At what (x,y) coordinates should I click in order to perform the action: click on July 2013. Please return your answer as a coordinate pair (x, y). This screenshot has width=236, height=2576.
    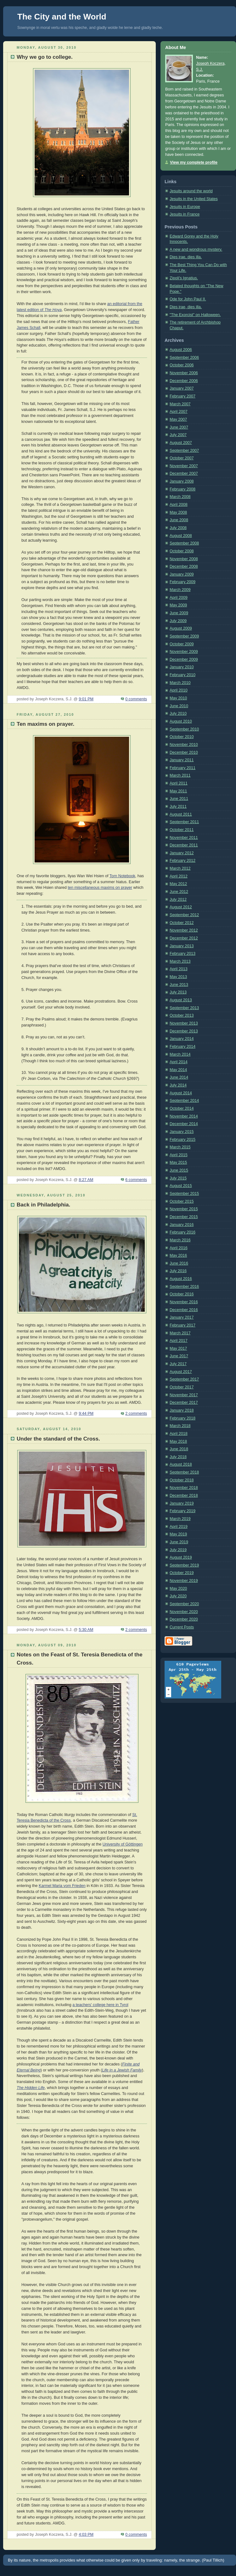
    Looking at the image, I should click on (178, 992).